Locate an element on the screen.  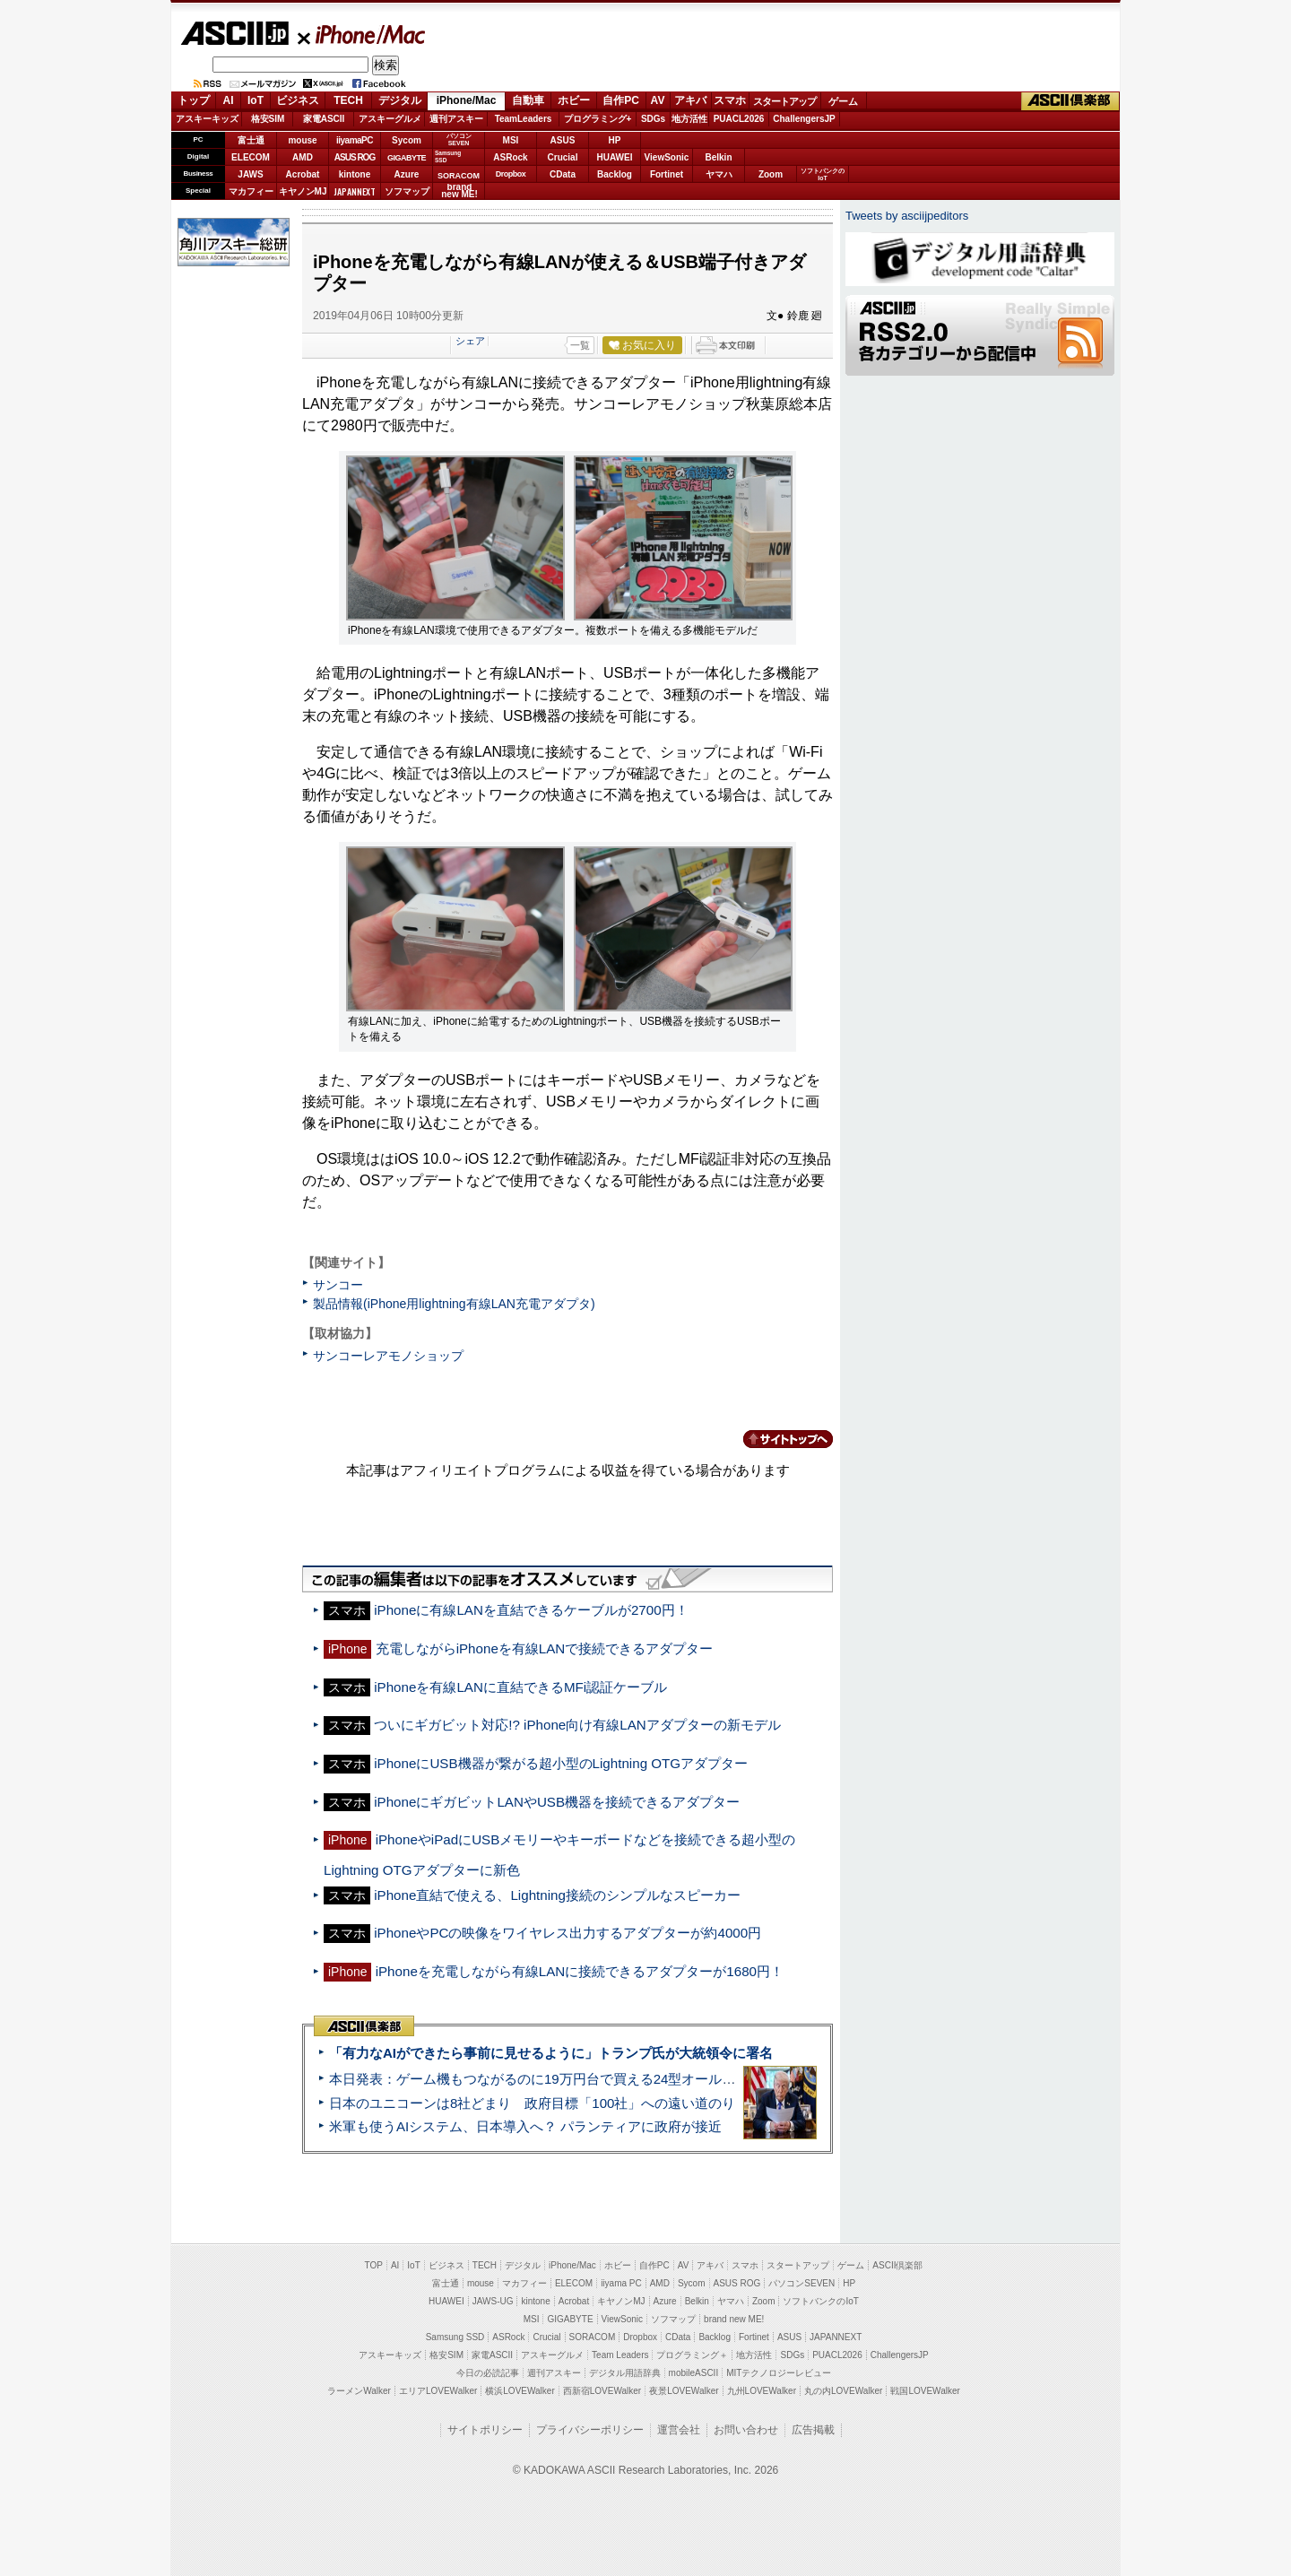
エリアLOVEWalker is located at coordinates (438, 2391).